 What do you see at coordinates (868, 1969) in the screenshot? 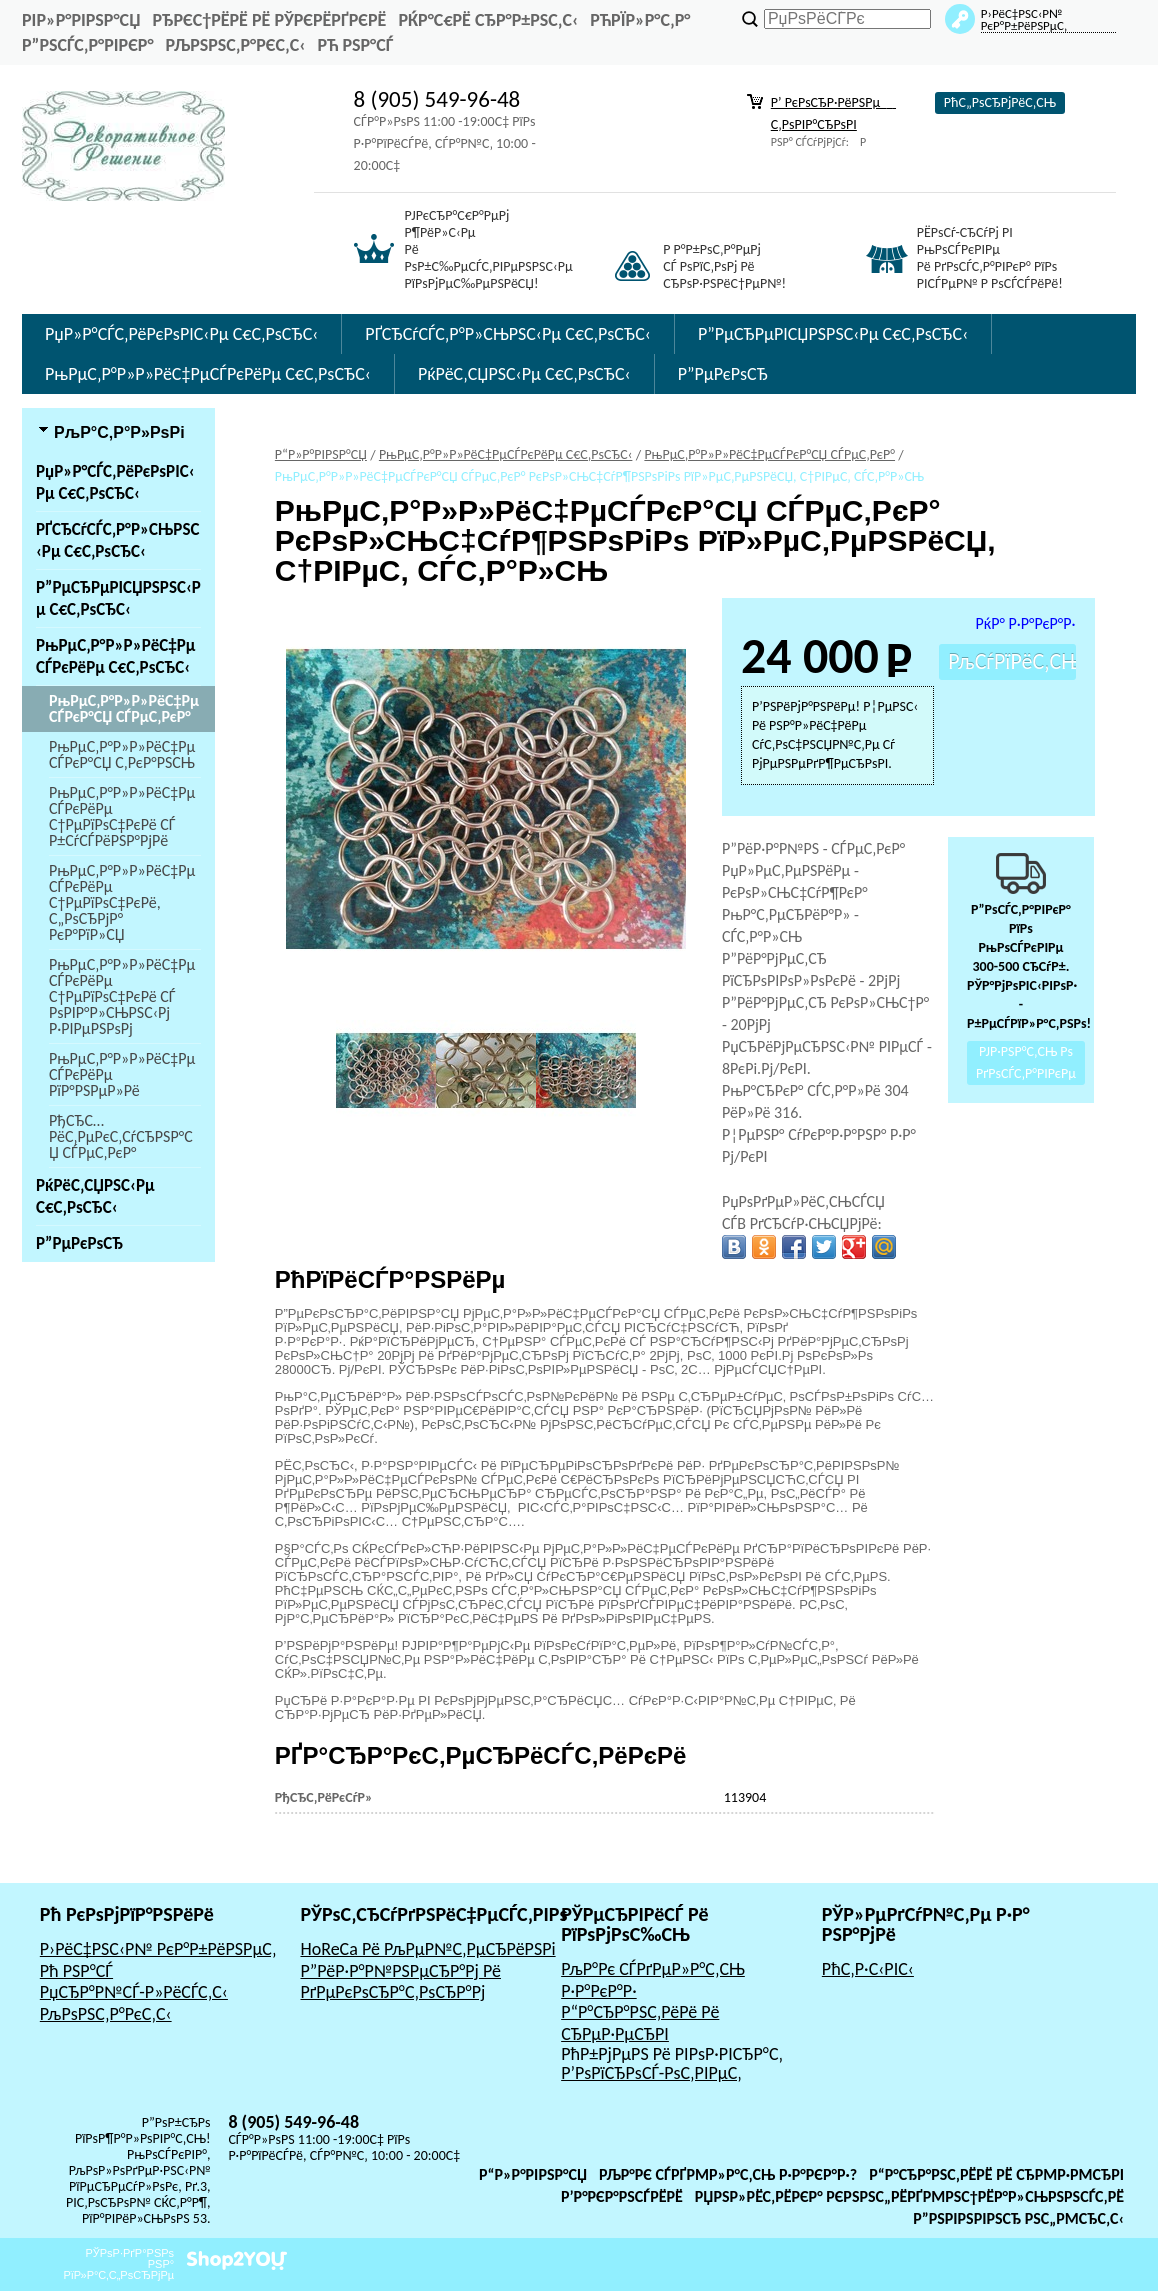
I see `РћС‚Р·С‹РІС‹` at bounding box center [868, 1969].